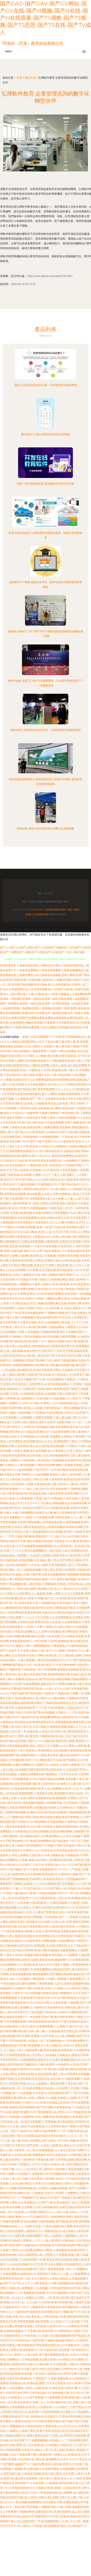 The height and width of the screenshot is (2576, 91). I want to click on 97在线, so click(8, 1636).